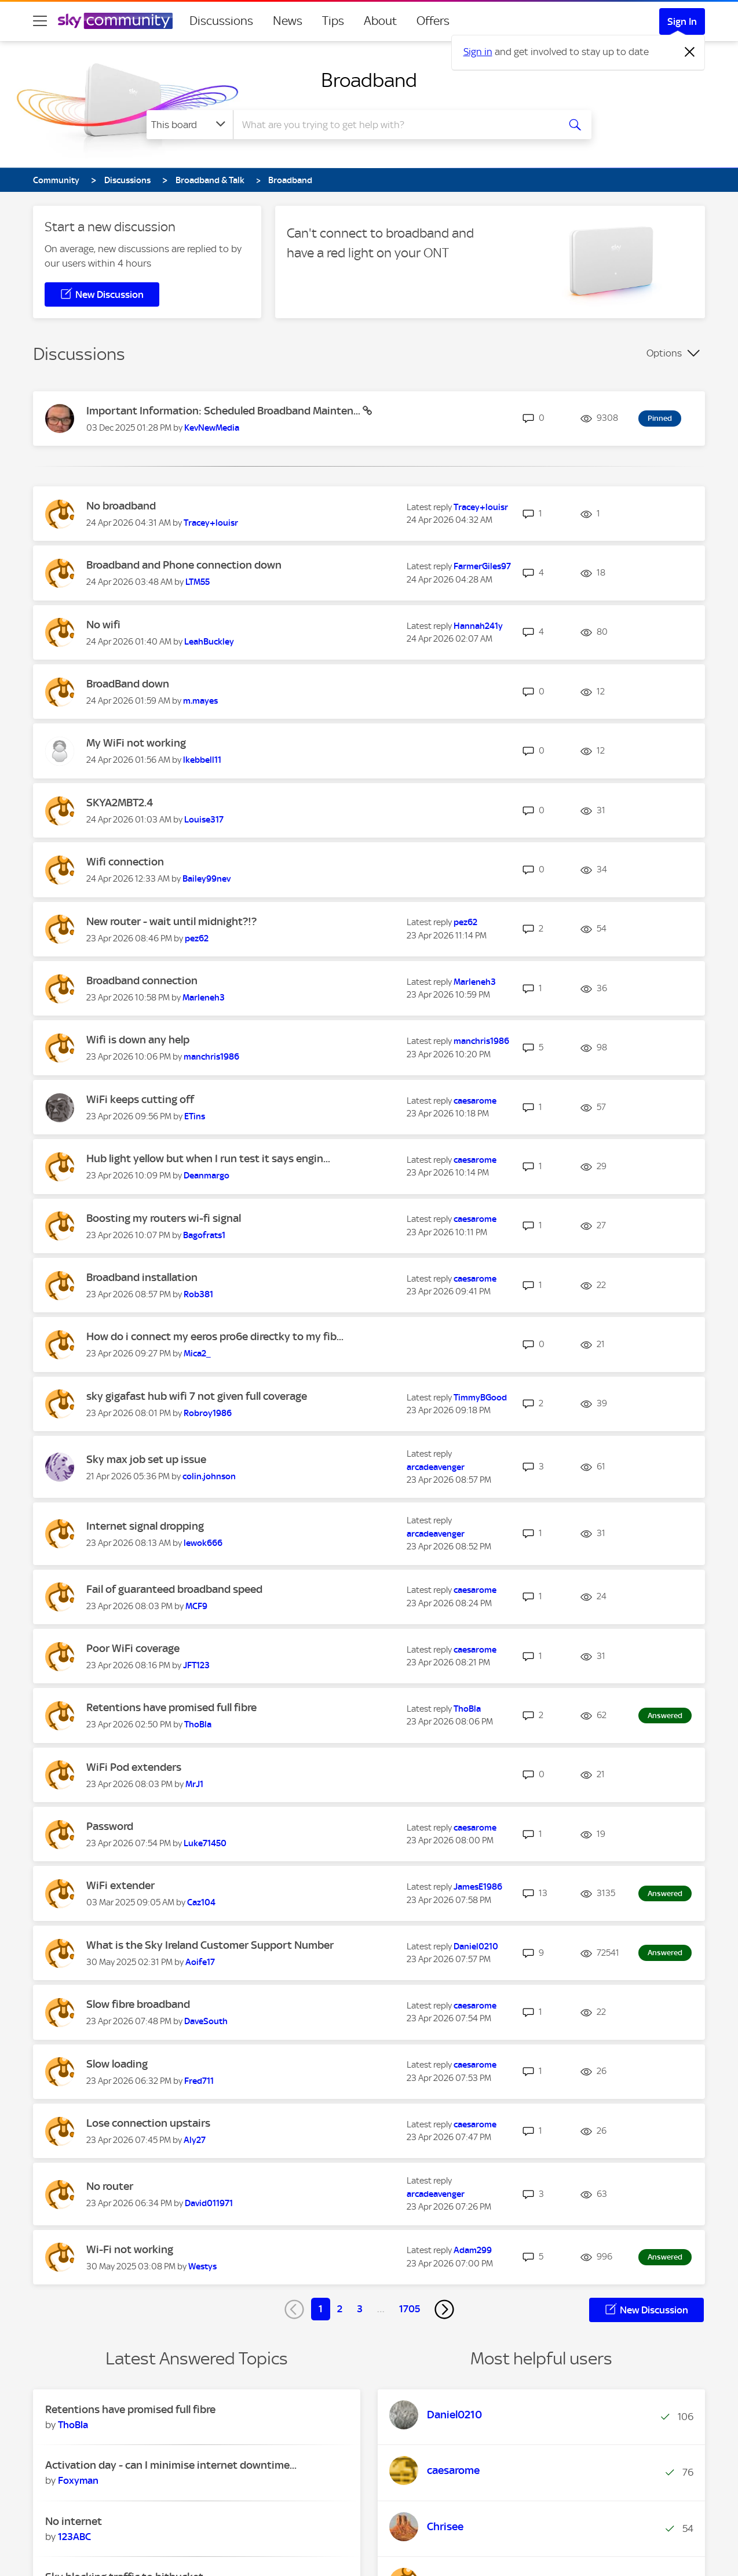 Image resolution: width=738 pixels, height=2576 pixels. I want to click on Wi-Fi not working, so click(129, 2249).